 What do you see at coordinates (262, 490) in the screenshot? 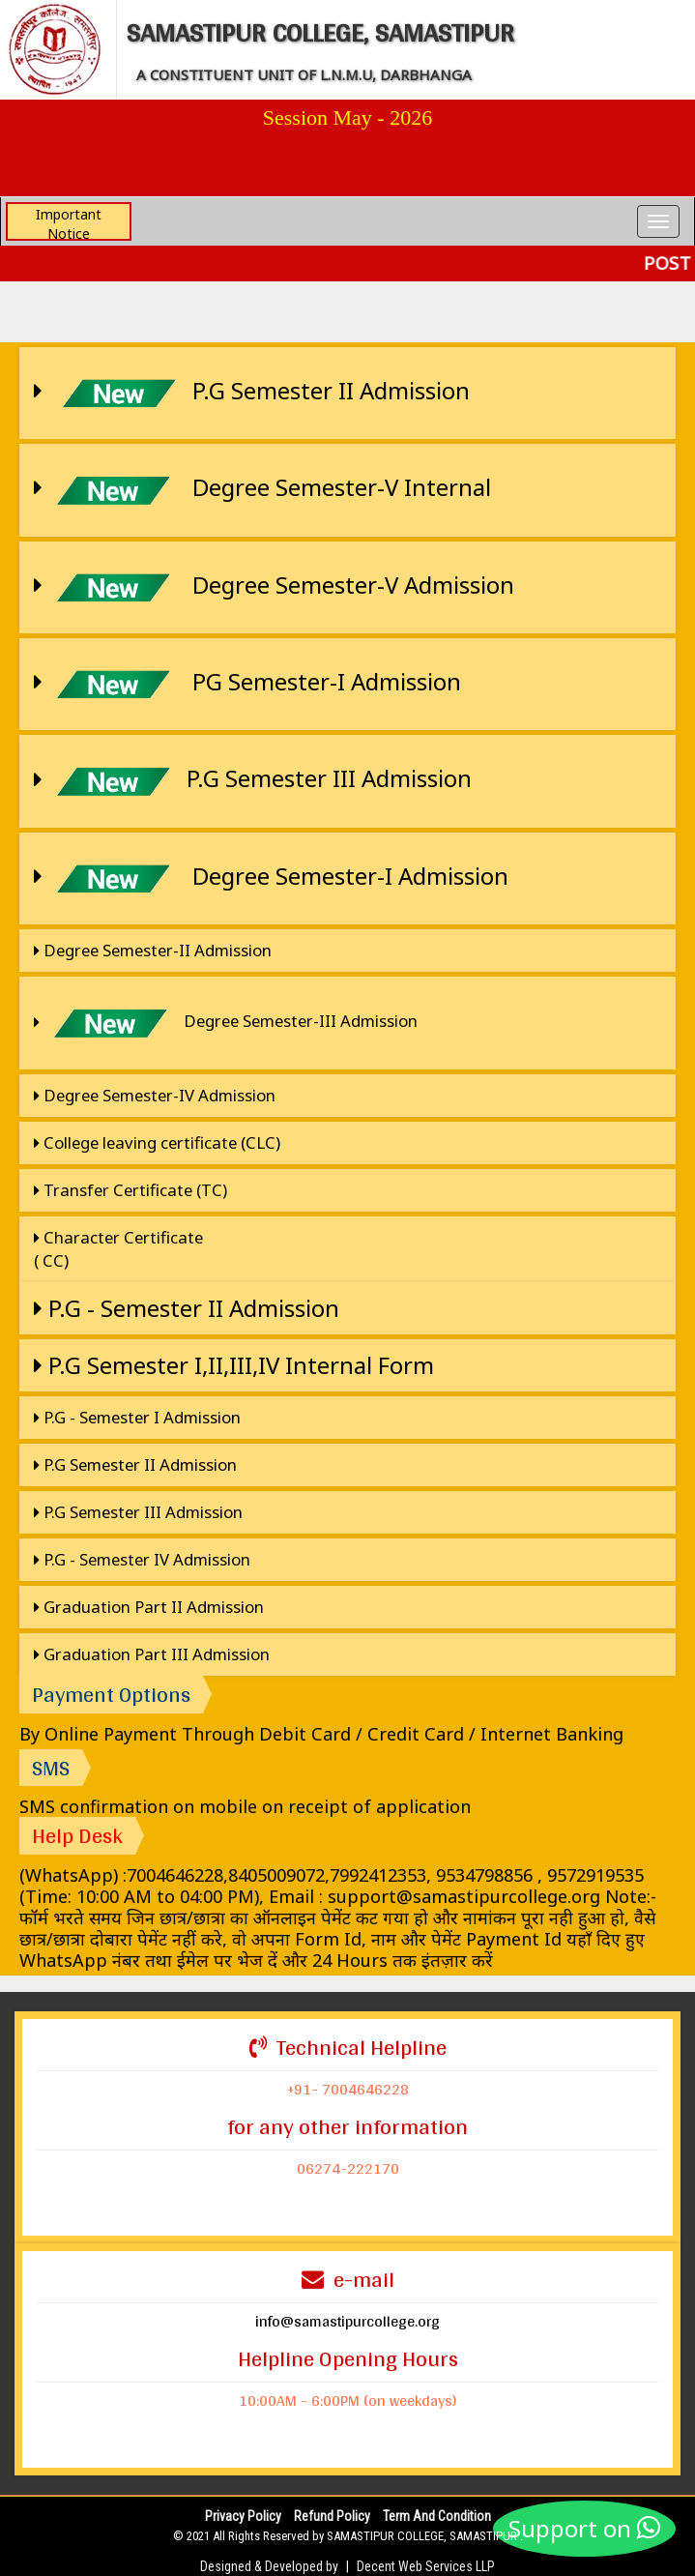
I see `Degree Semester-V Internal` at bounding box center [262, 490].